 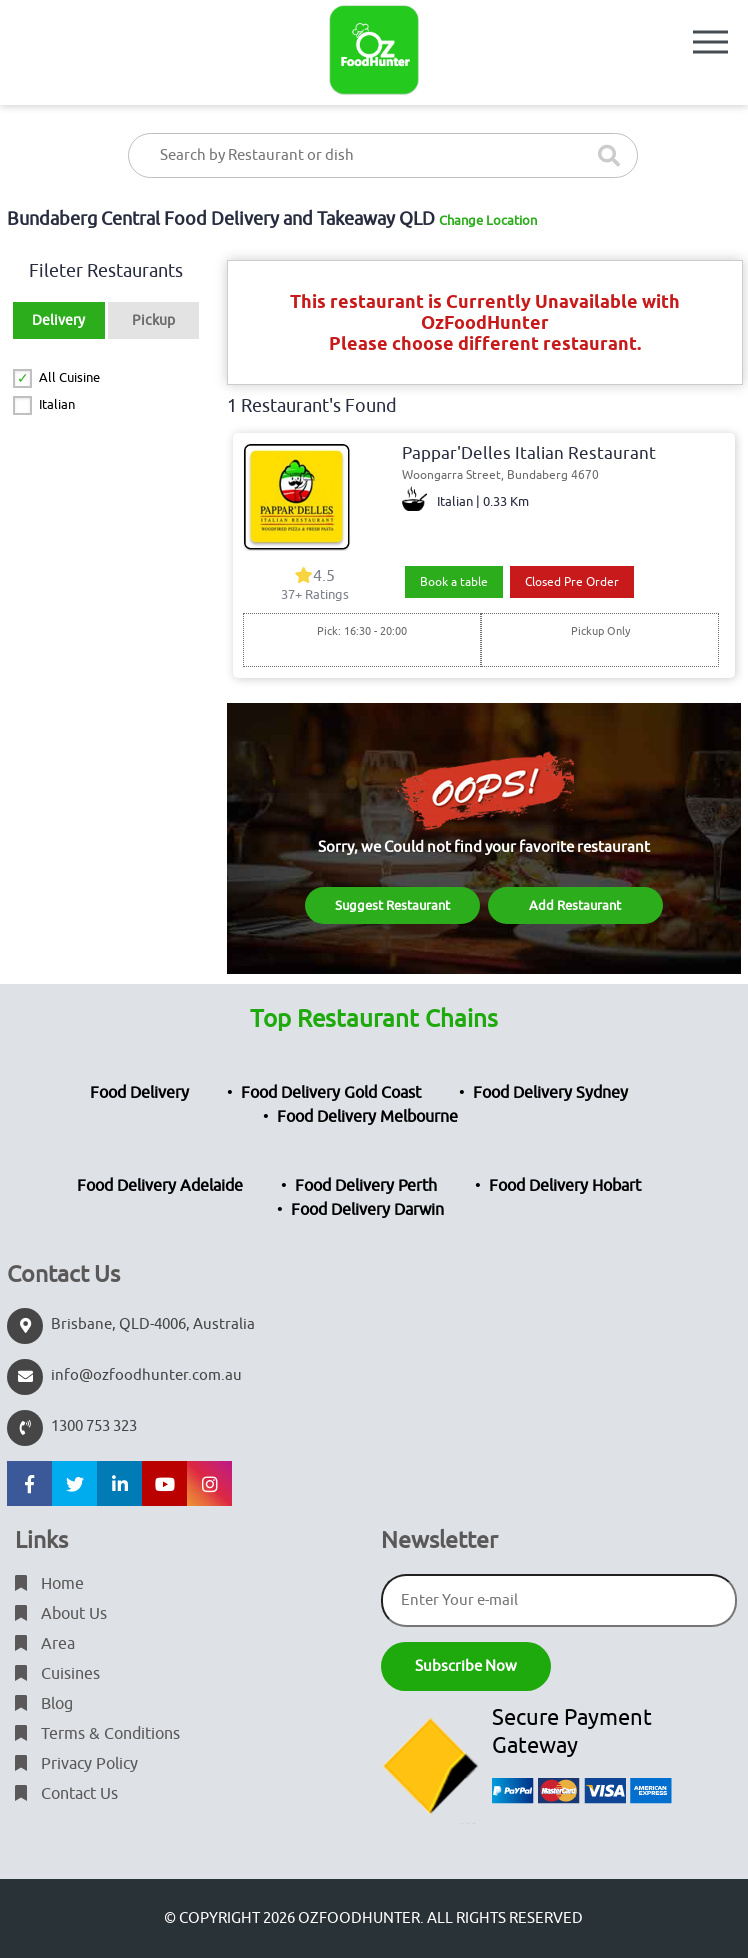 I want to click on Contact Us, so click(x=66, y=1794).